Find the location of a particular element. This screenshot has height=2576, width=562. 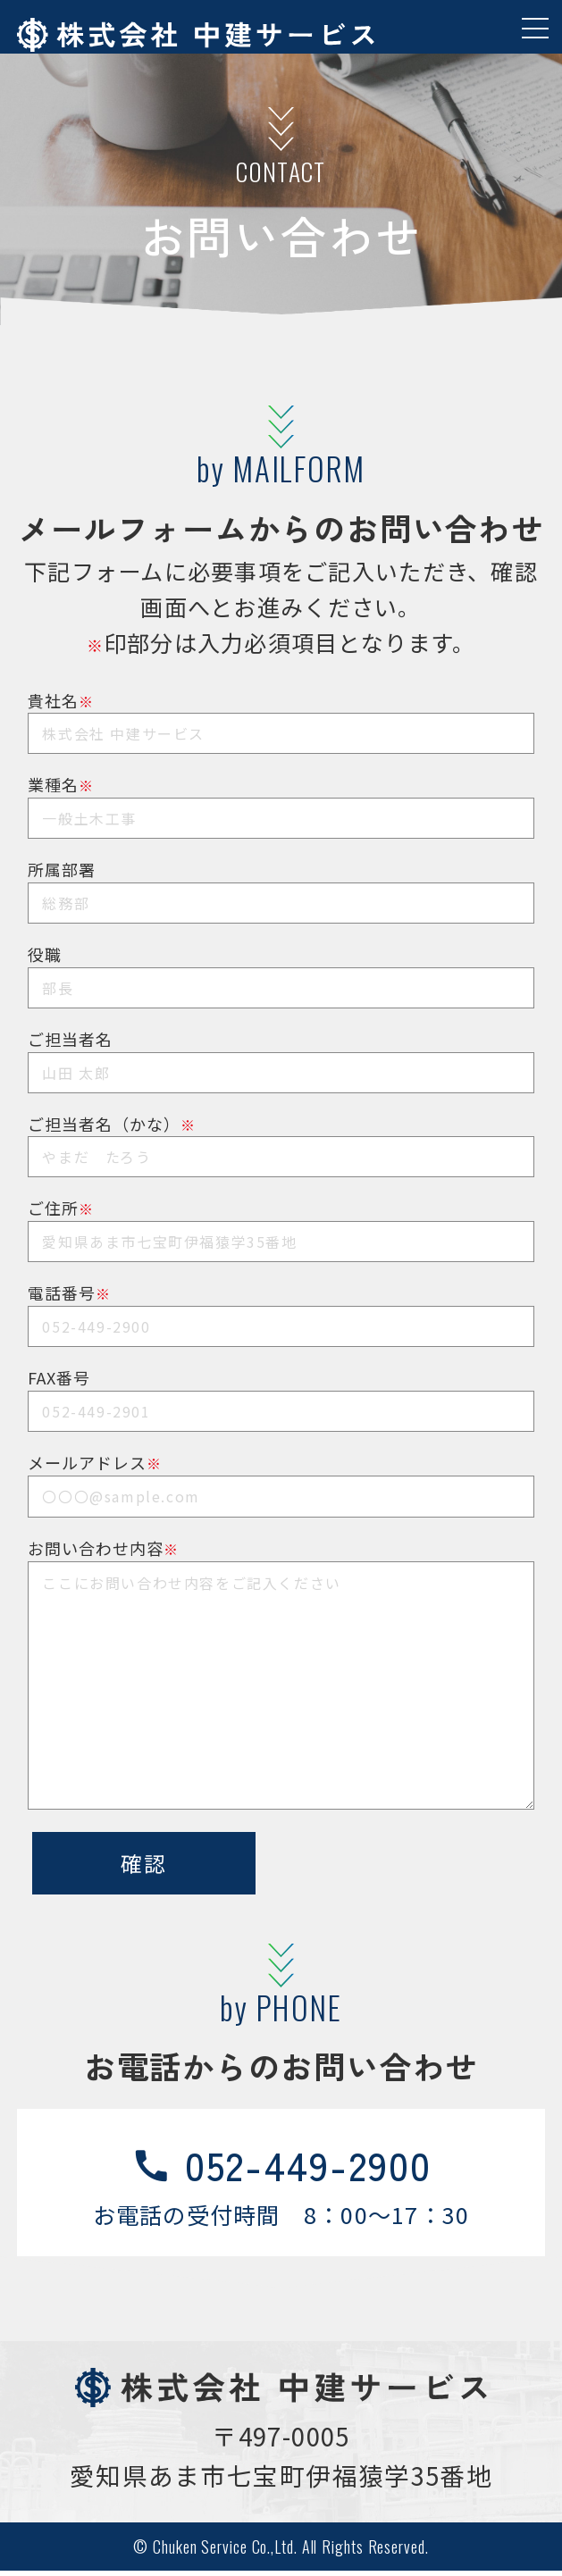

ご担当者名（かな） is located at coordinates (280, 1136).